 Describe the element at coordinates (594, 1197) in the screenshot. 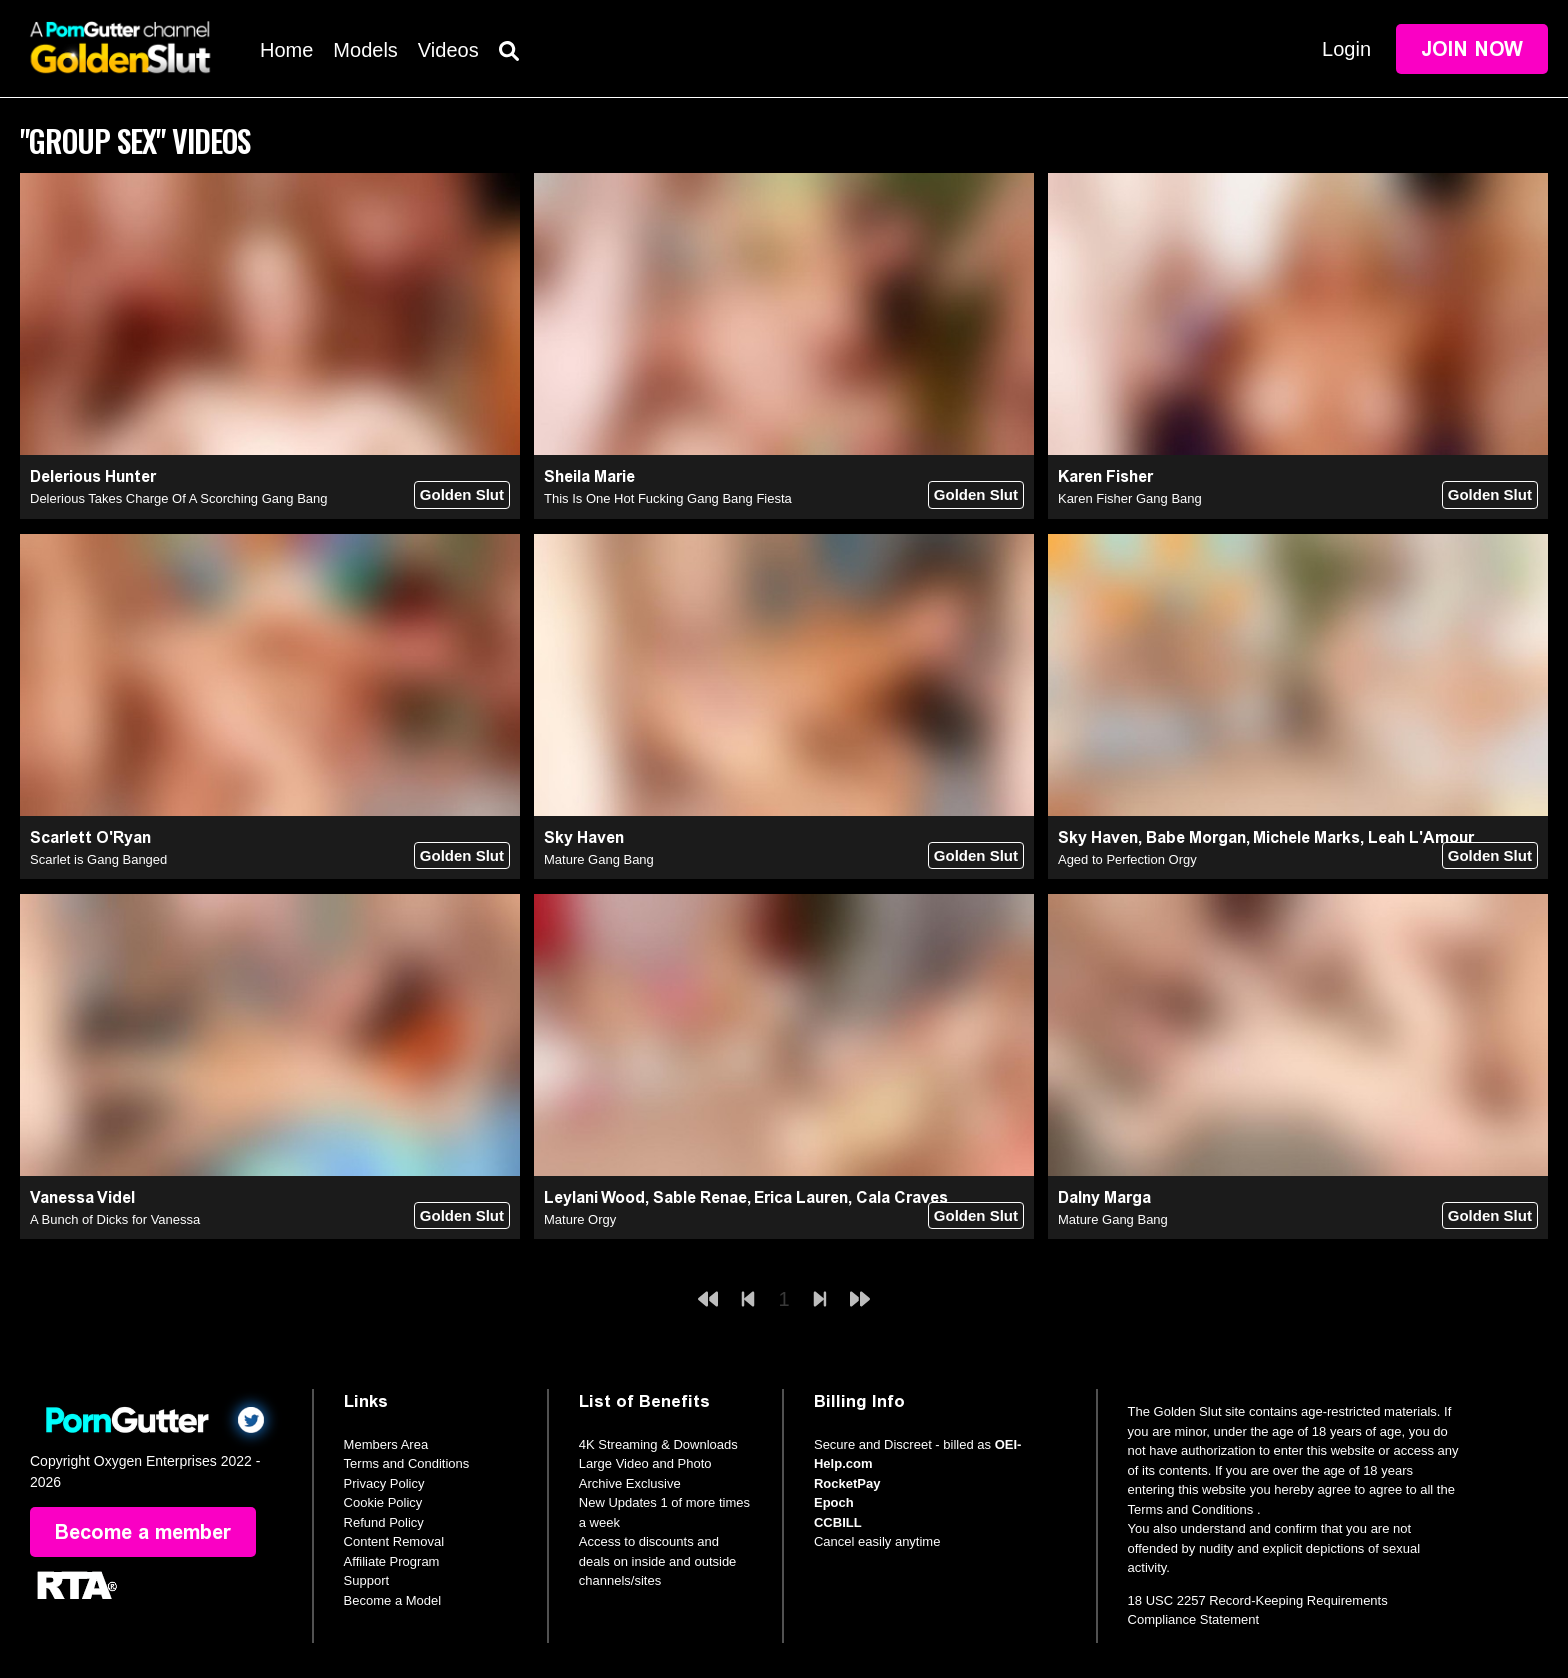

I see `Leylani Wood` at that location.